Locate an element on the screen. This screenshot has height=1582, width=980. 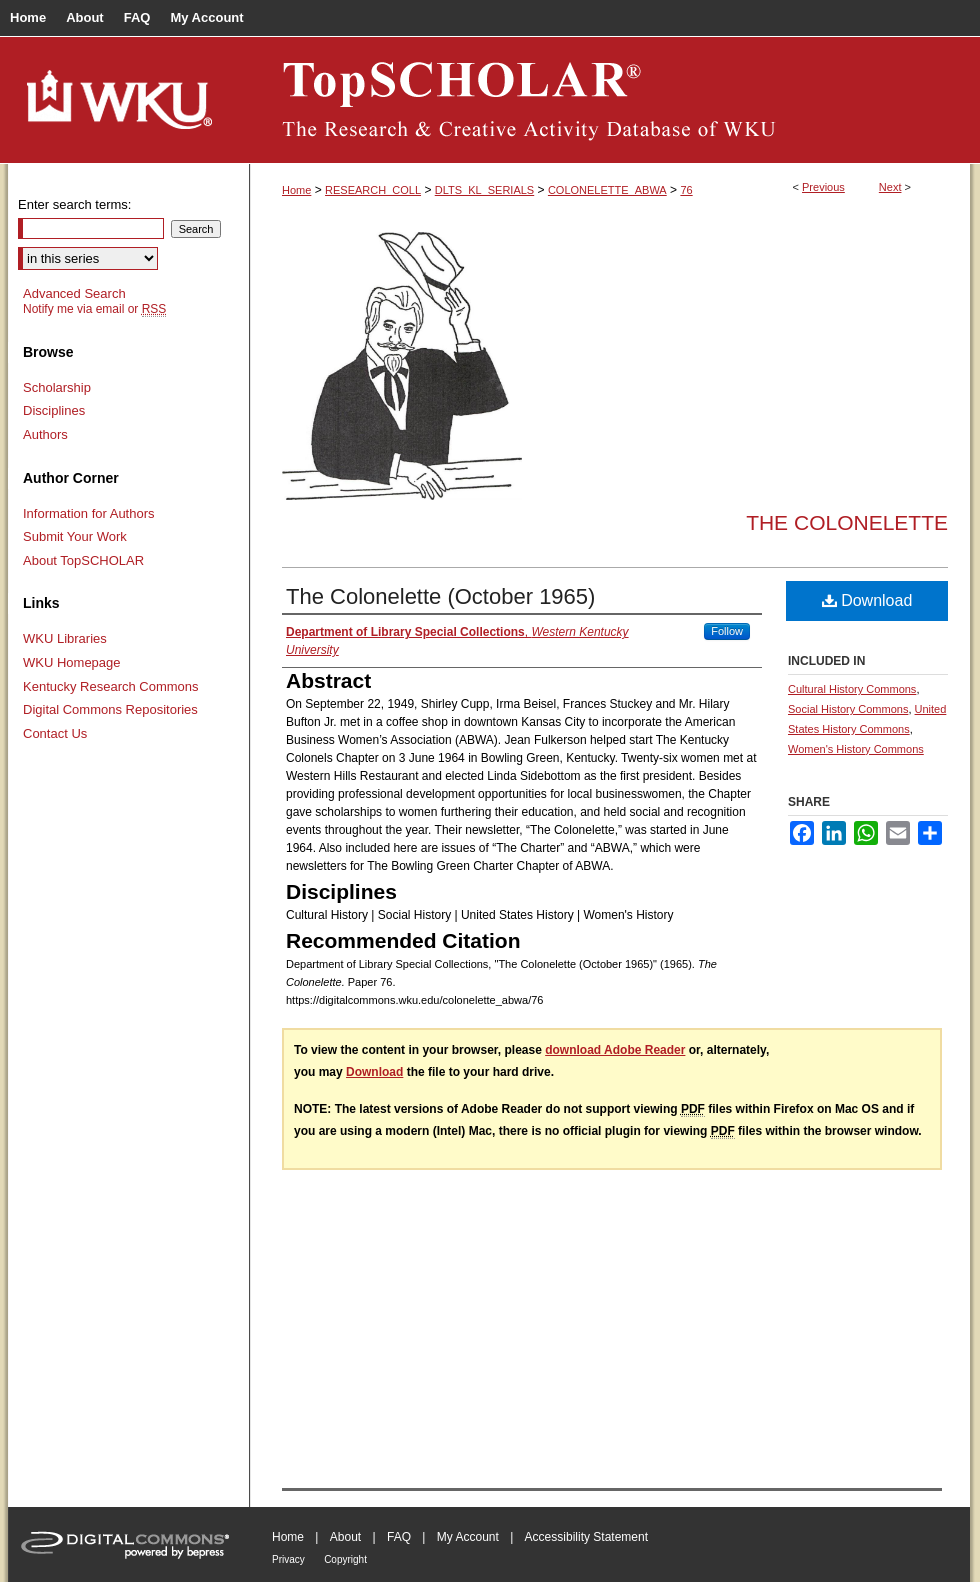
Information for Authors is located at coordinates (89, 513).